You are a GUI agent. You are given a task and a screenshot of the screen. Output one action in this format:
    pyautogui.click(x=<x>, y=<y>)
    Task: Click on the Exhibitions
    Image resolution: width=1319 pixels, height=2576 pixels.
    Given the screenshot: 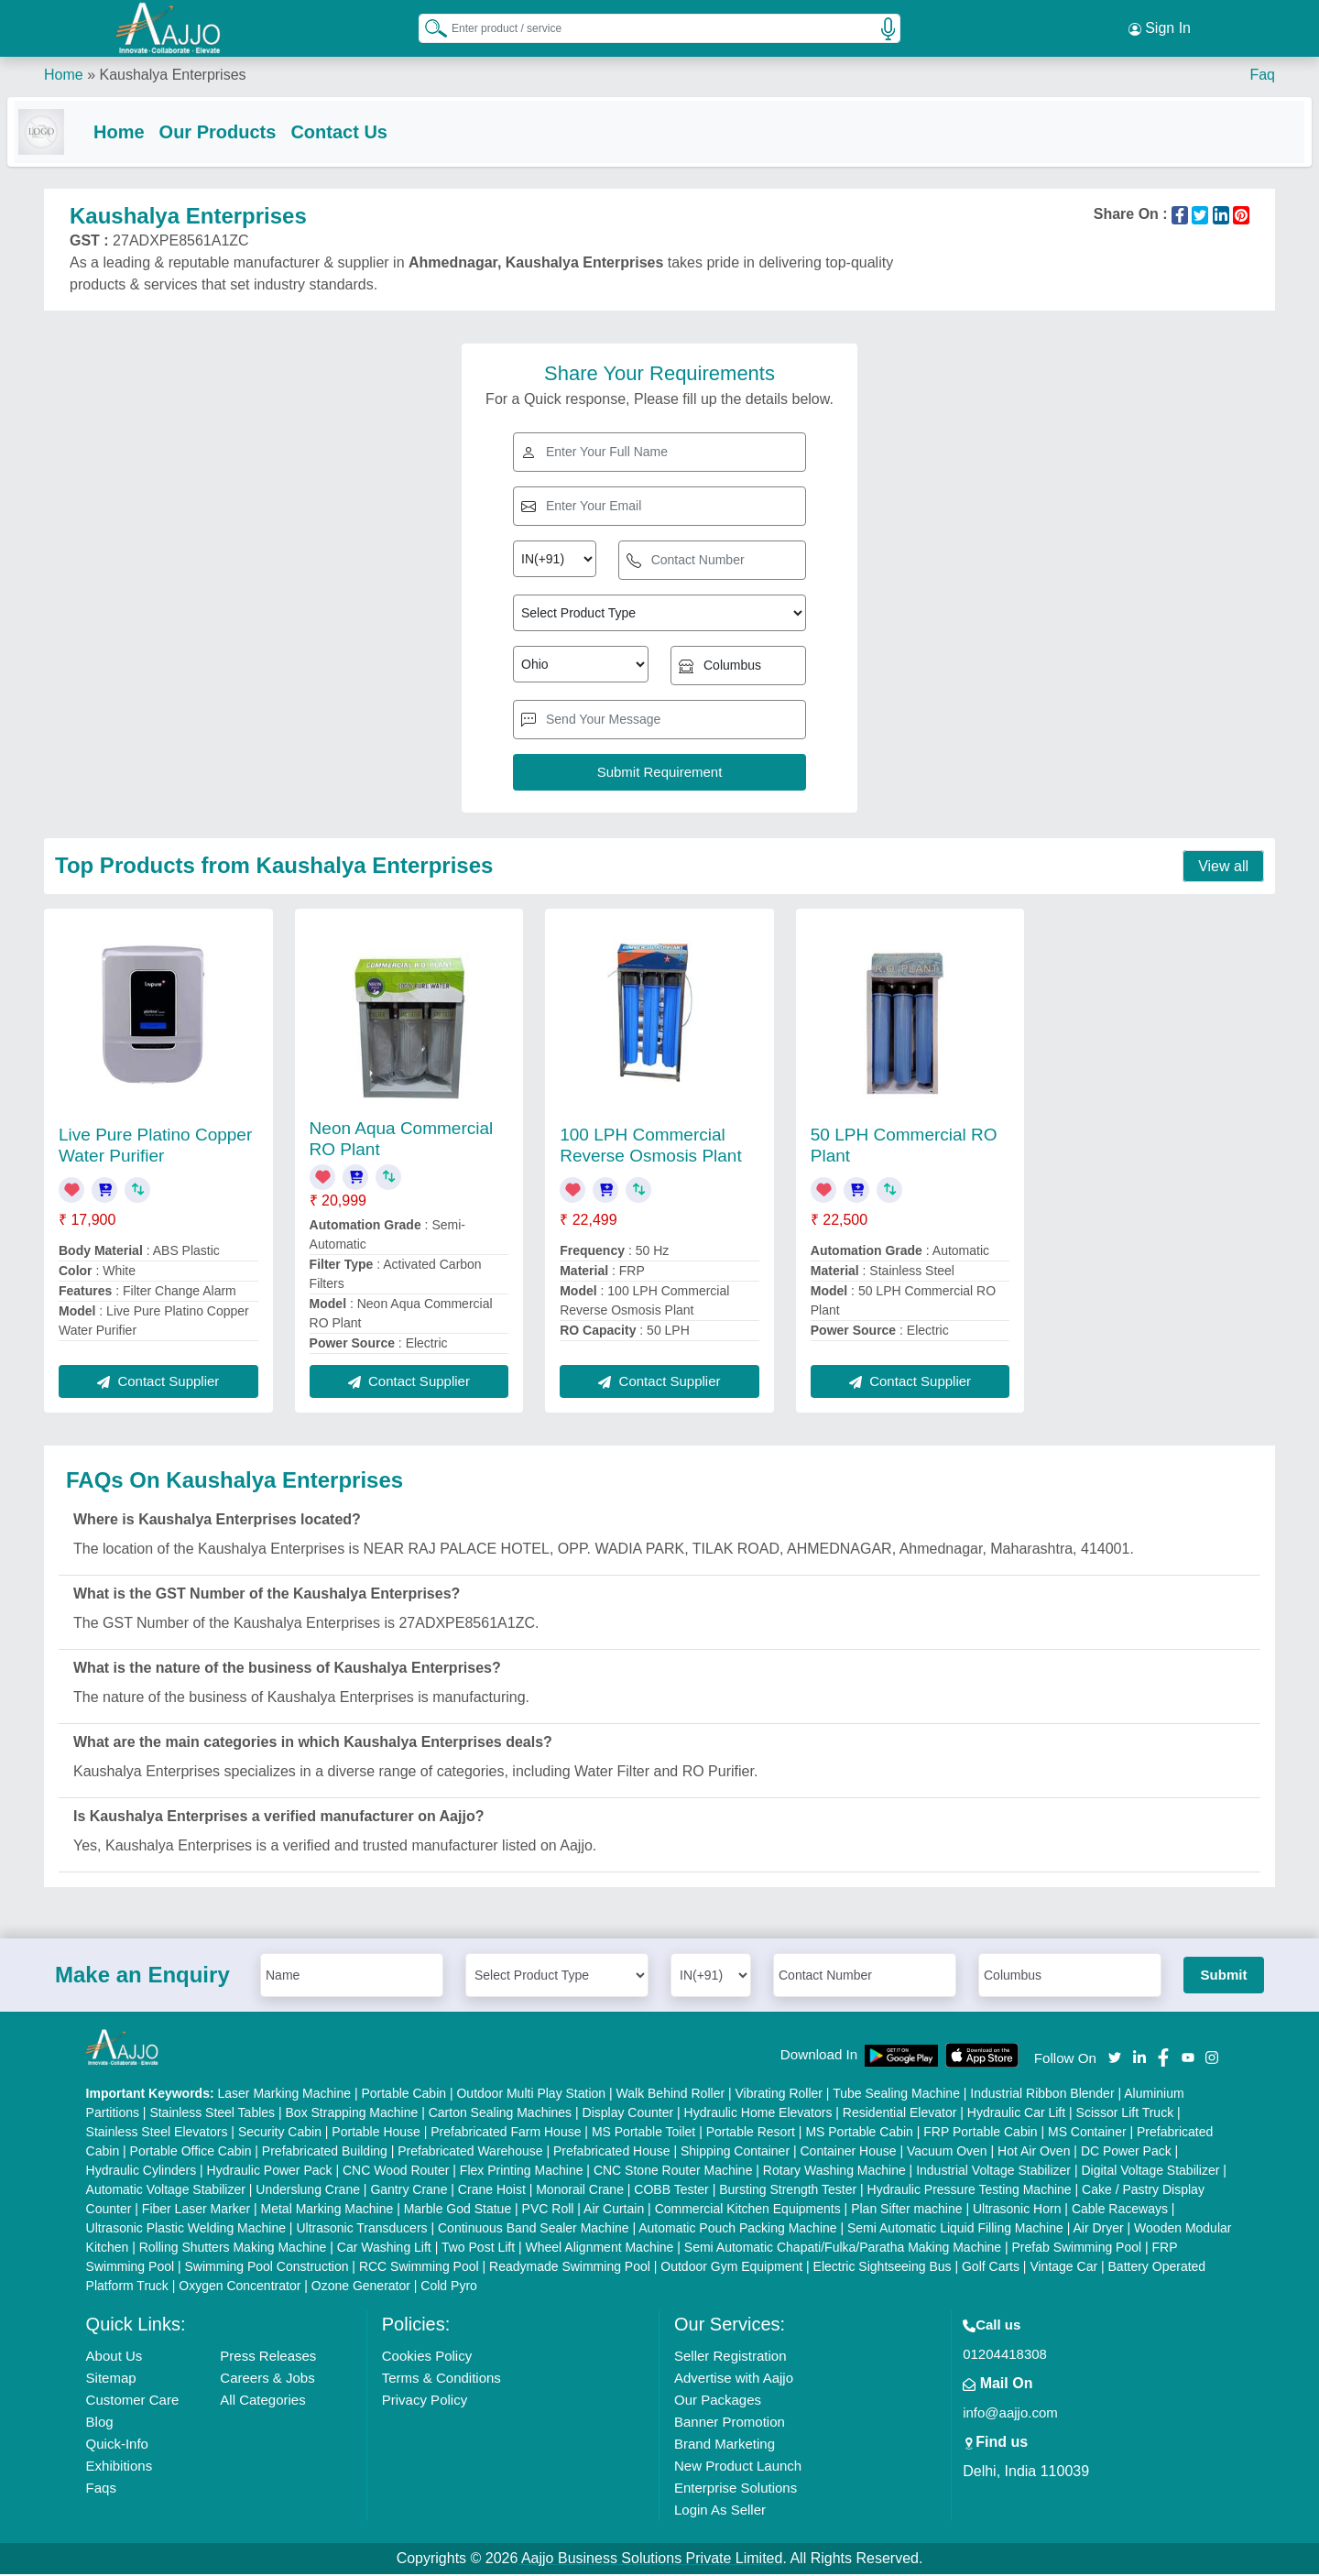 What is the action you would take?
    pyautogui.click(x=119, y=2467)
    